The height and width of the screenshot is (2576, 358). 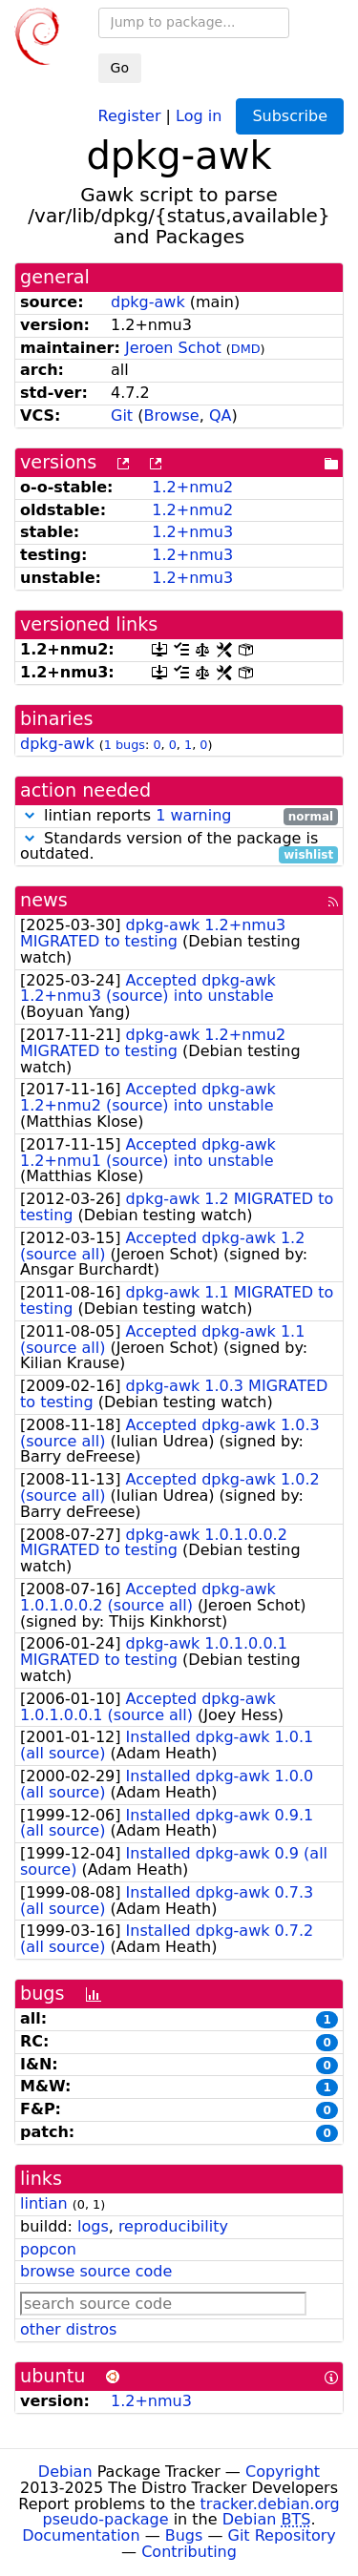 I want to click on Git Repository, so click(x=282, y=2535).